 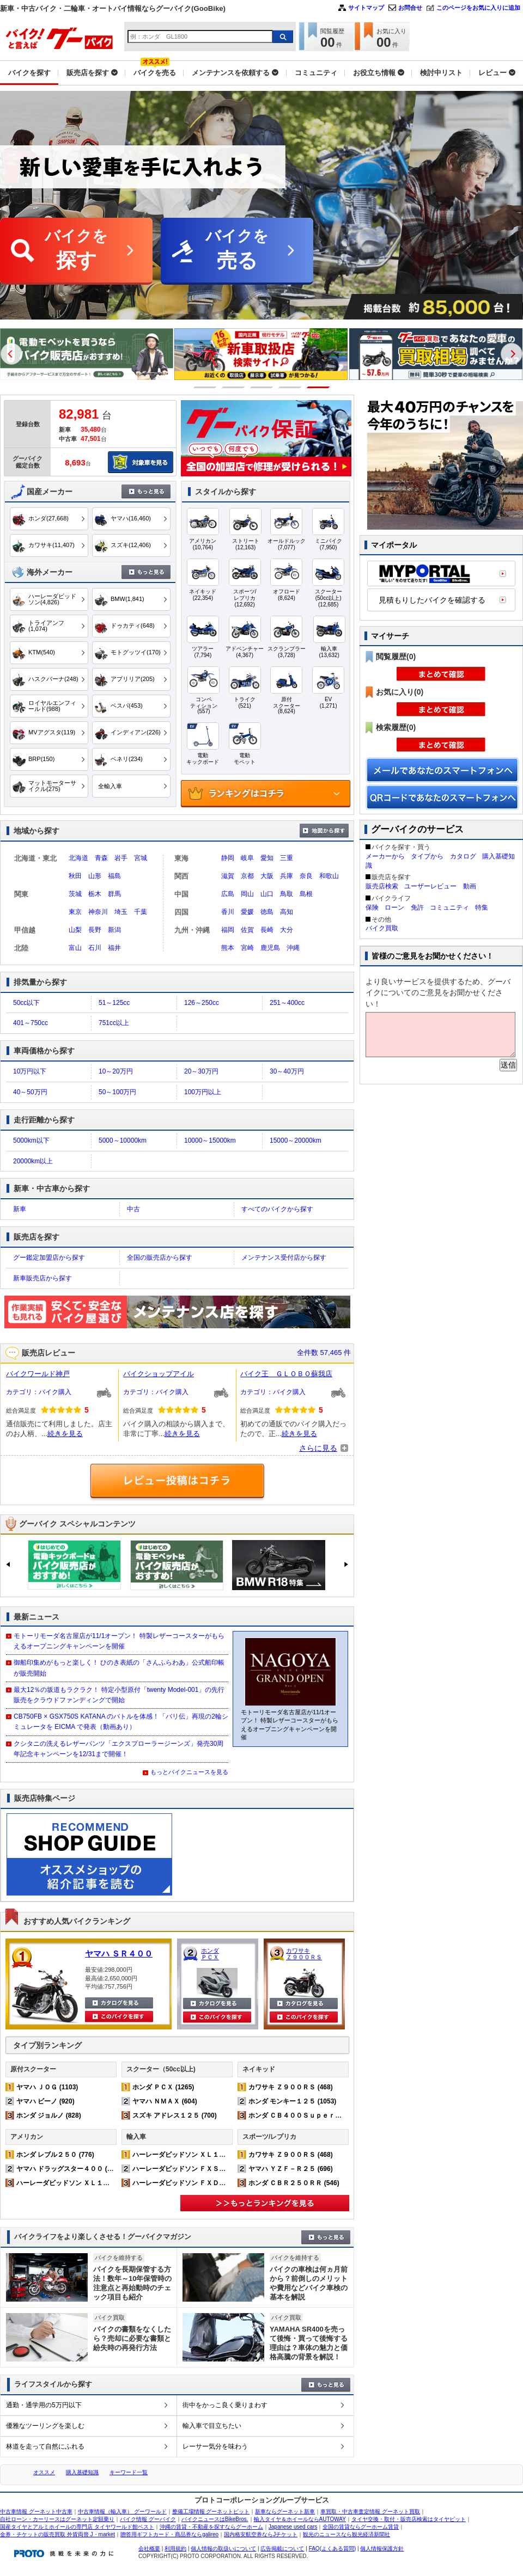 I want to click on スズキ アドレス１２５ (700), so click(x=174, y=2115).